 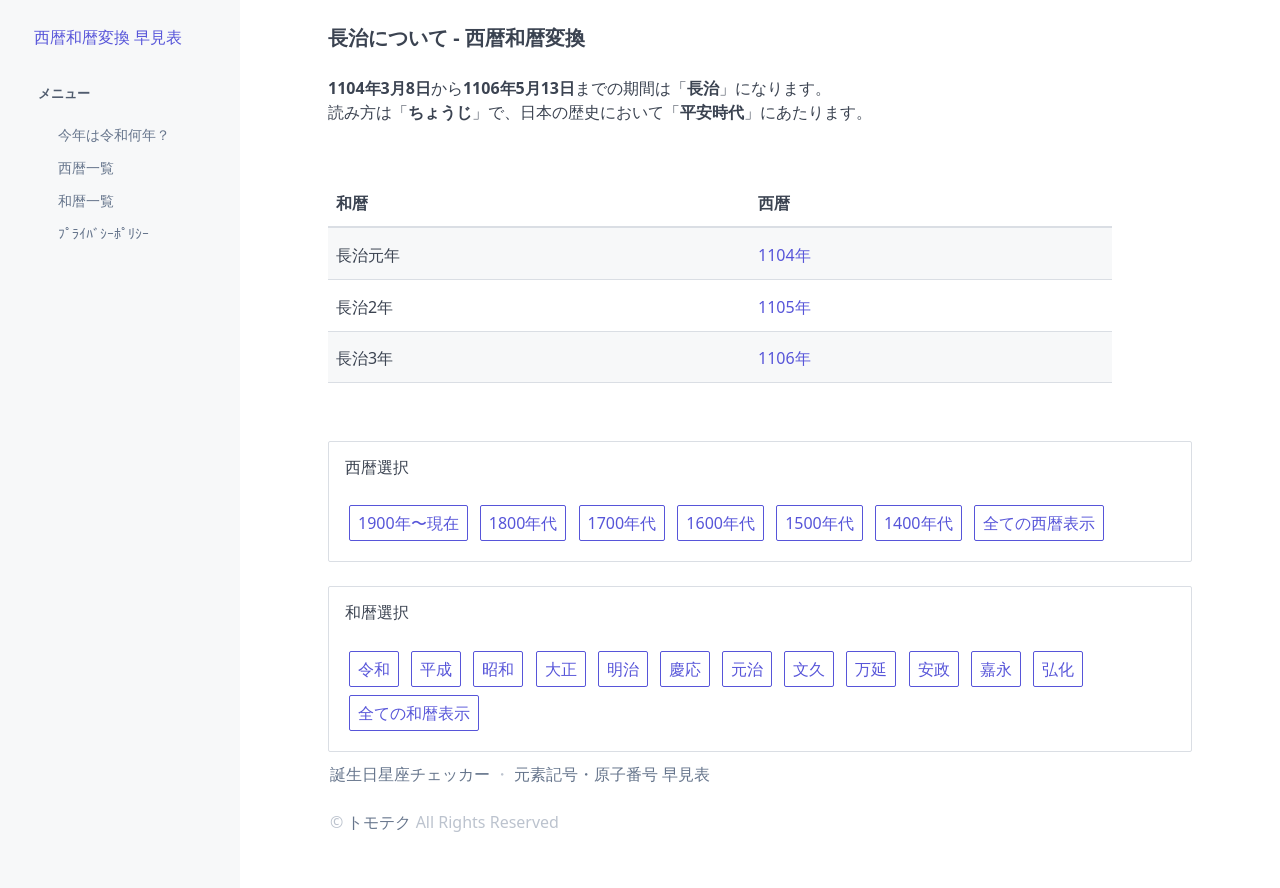 I want to click on 平成, so click(x=436, y=669).